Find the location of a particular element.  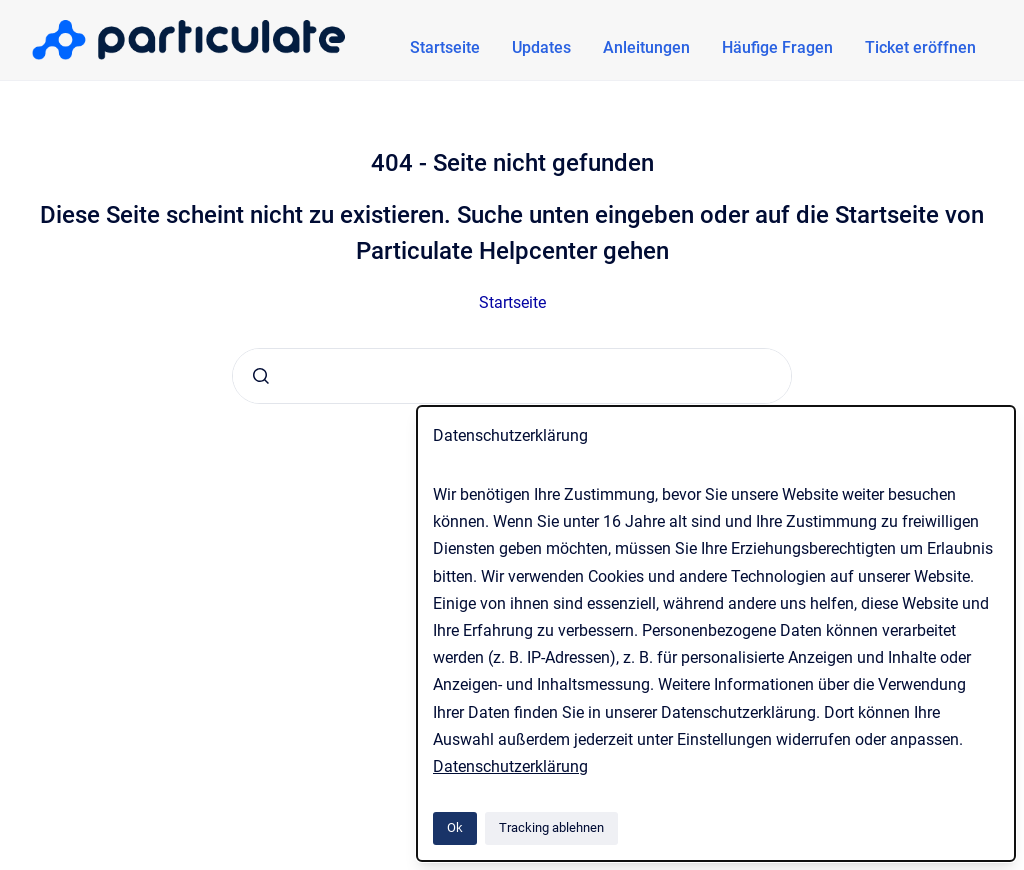

Tracking ablehnen is located at coordinates (551, 827).